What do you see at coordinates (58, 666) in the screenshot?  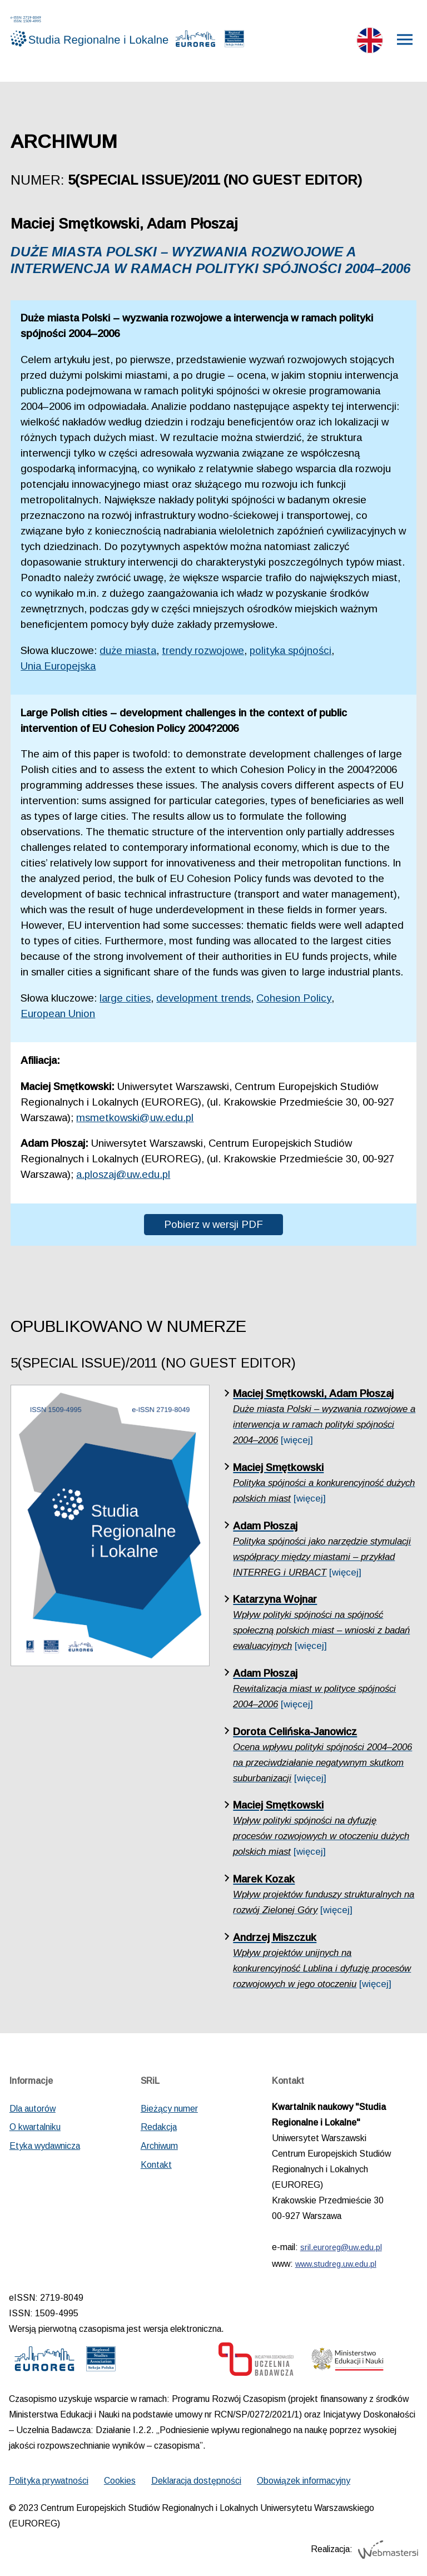 I see `Unia Europejska` at bounding box center [58, 666].